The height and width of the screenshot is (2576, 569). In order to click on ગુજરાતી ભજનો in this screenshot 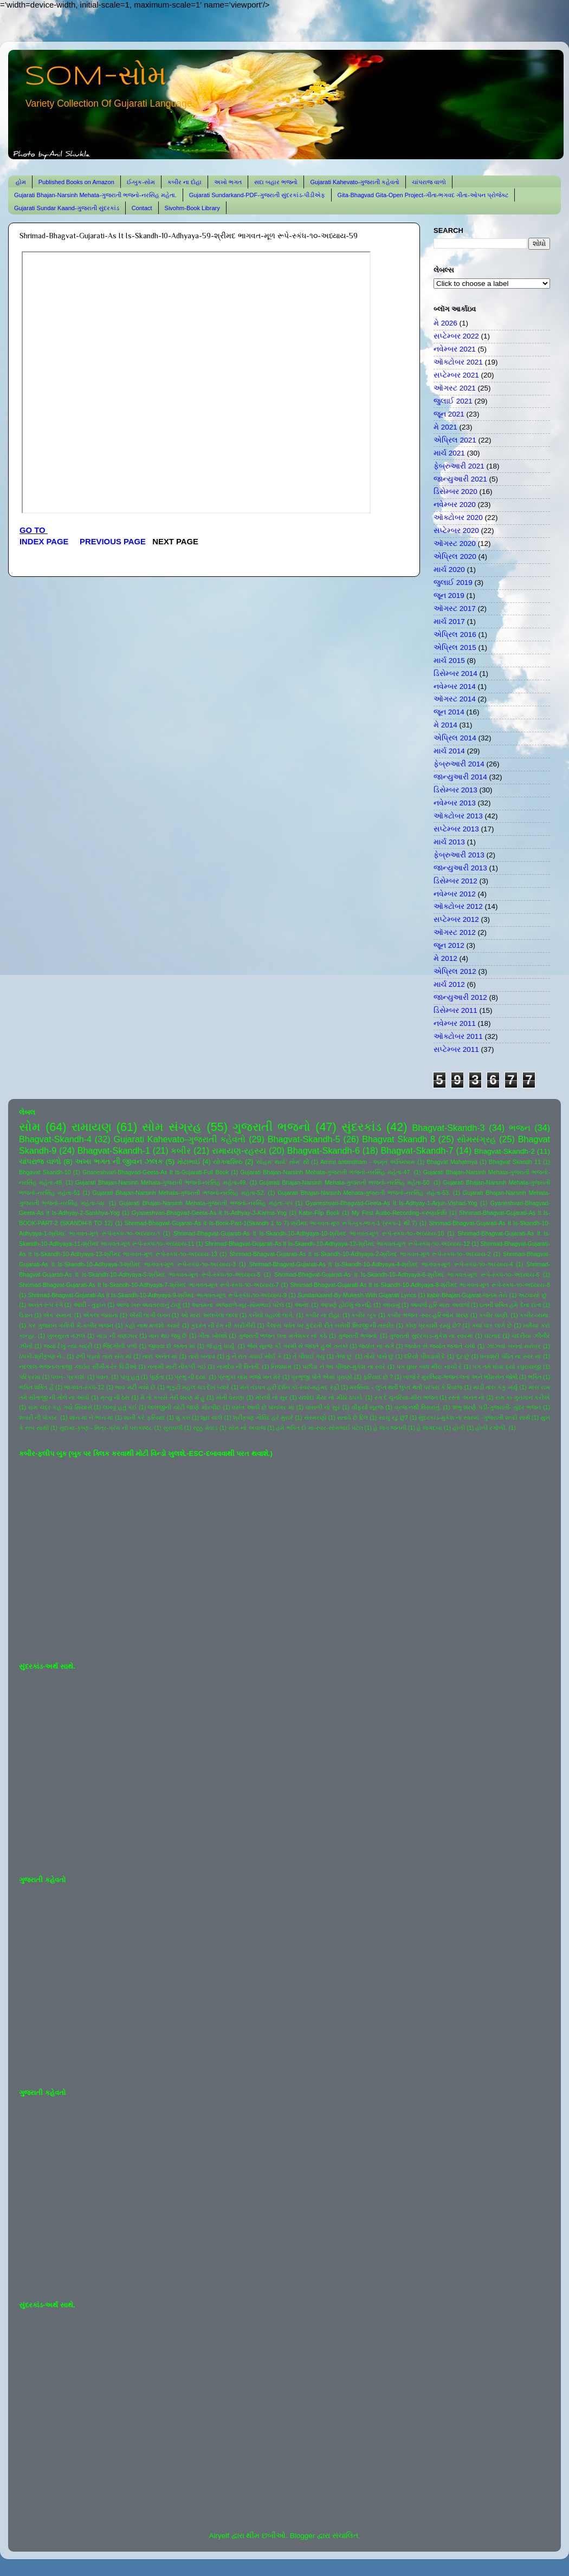, I will do `click(271, 1127)`.